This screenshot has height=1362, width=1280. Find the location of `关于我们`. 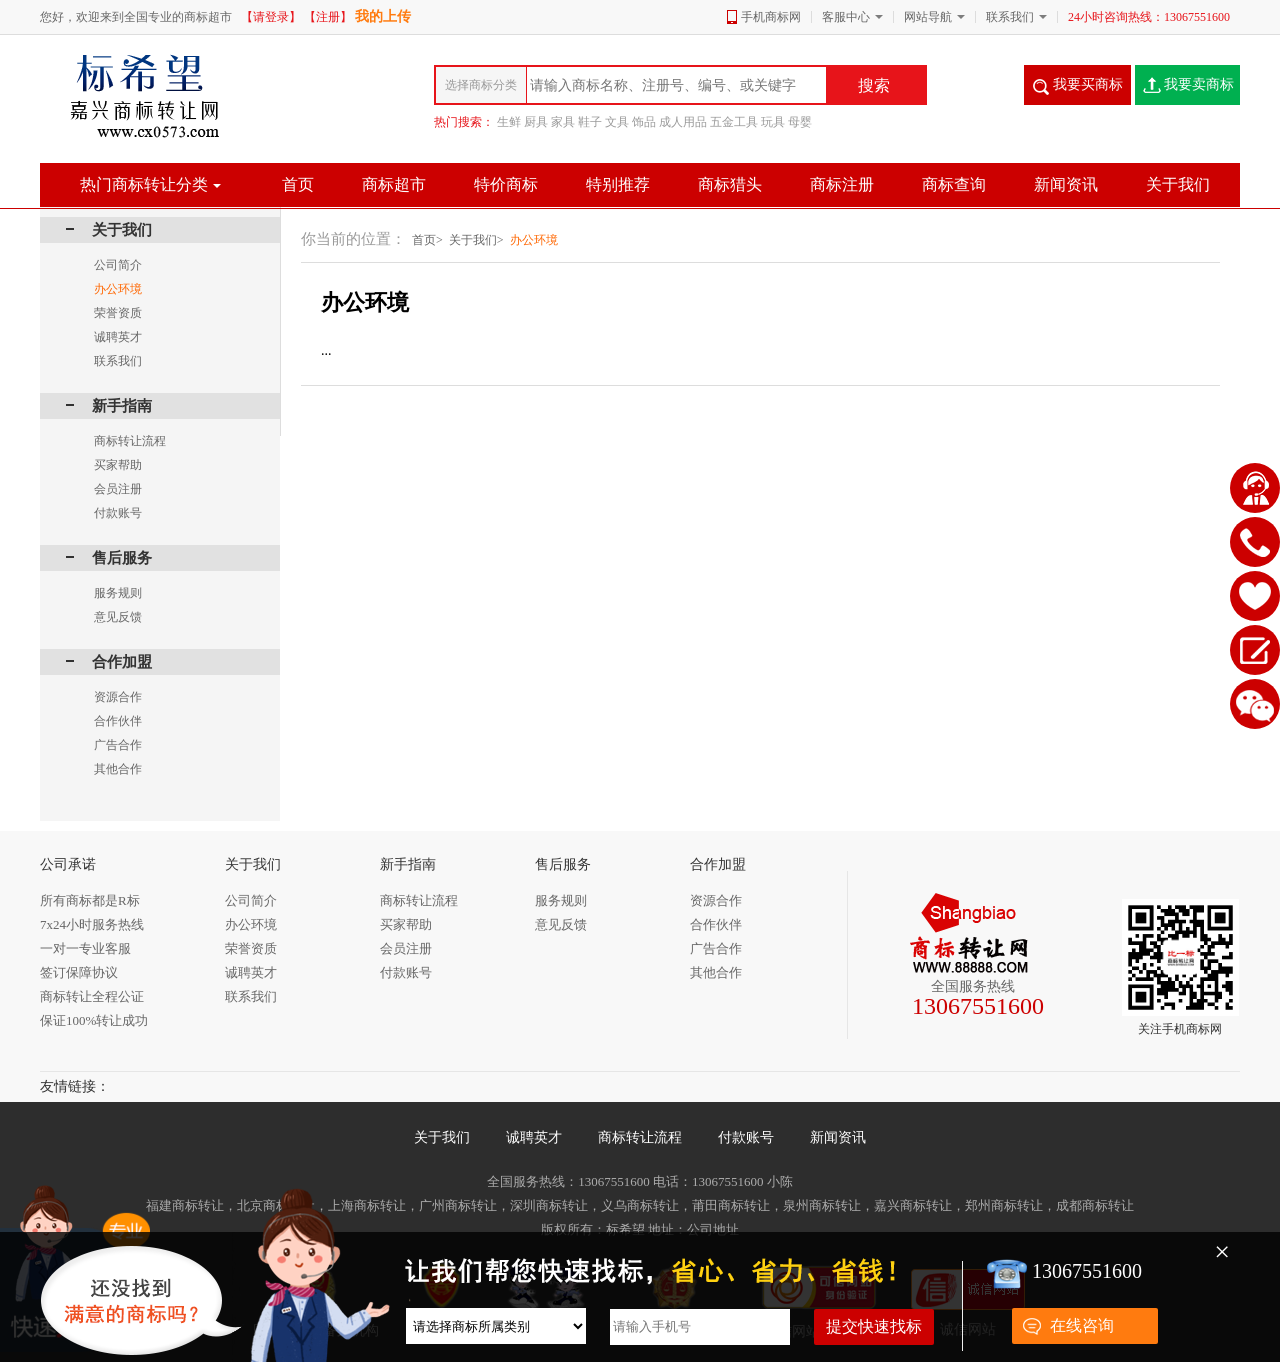

关于我们 is located at coordinates (442, 1137).